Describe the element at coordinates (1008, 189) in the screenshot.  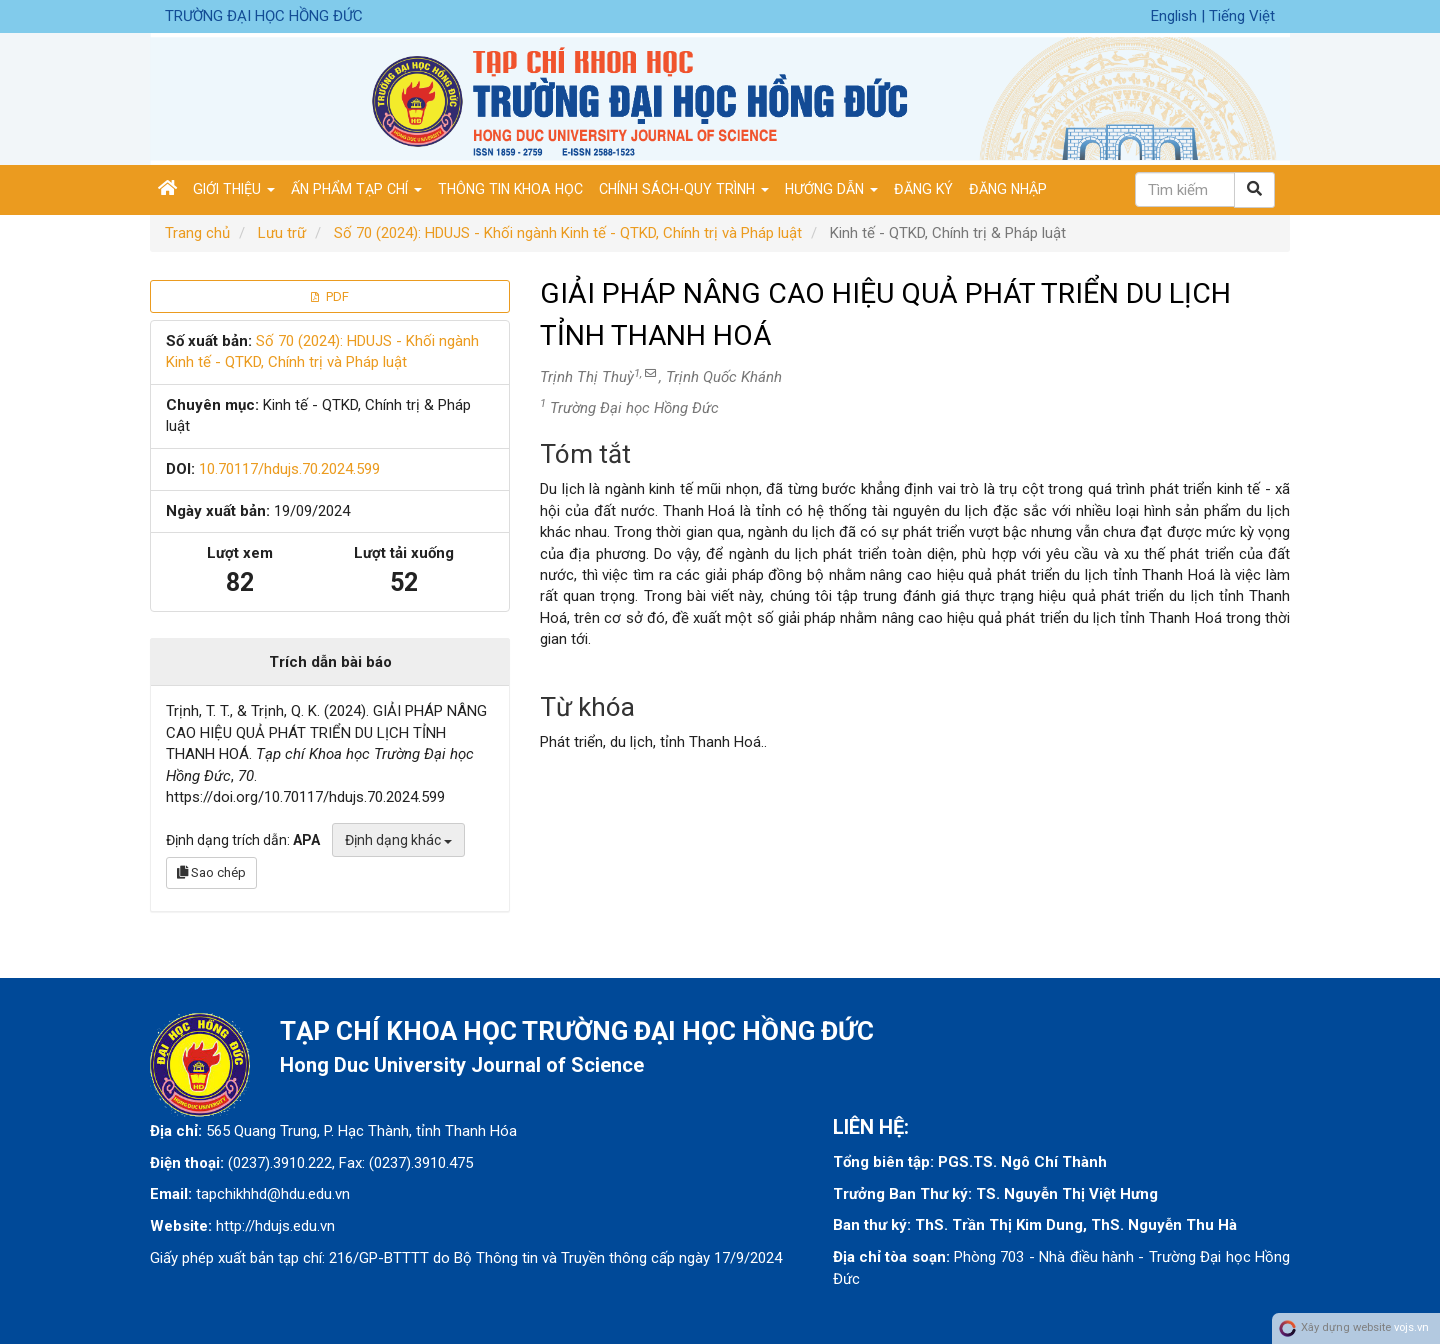
I see `Đăng nhập` at that location.